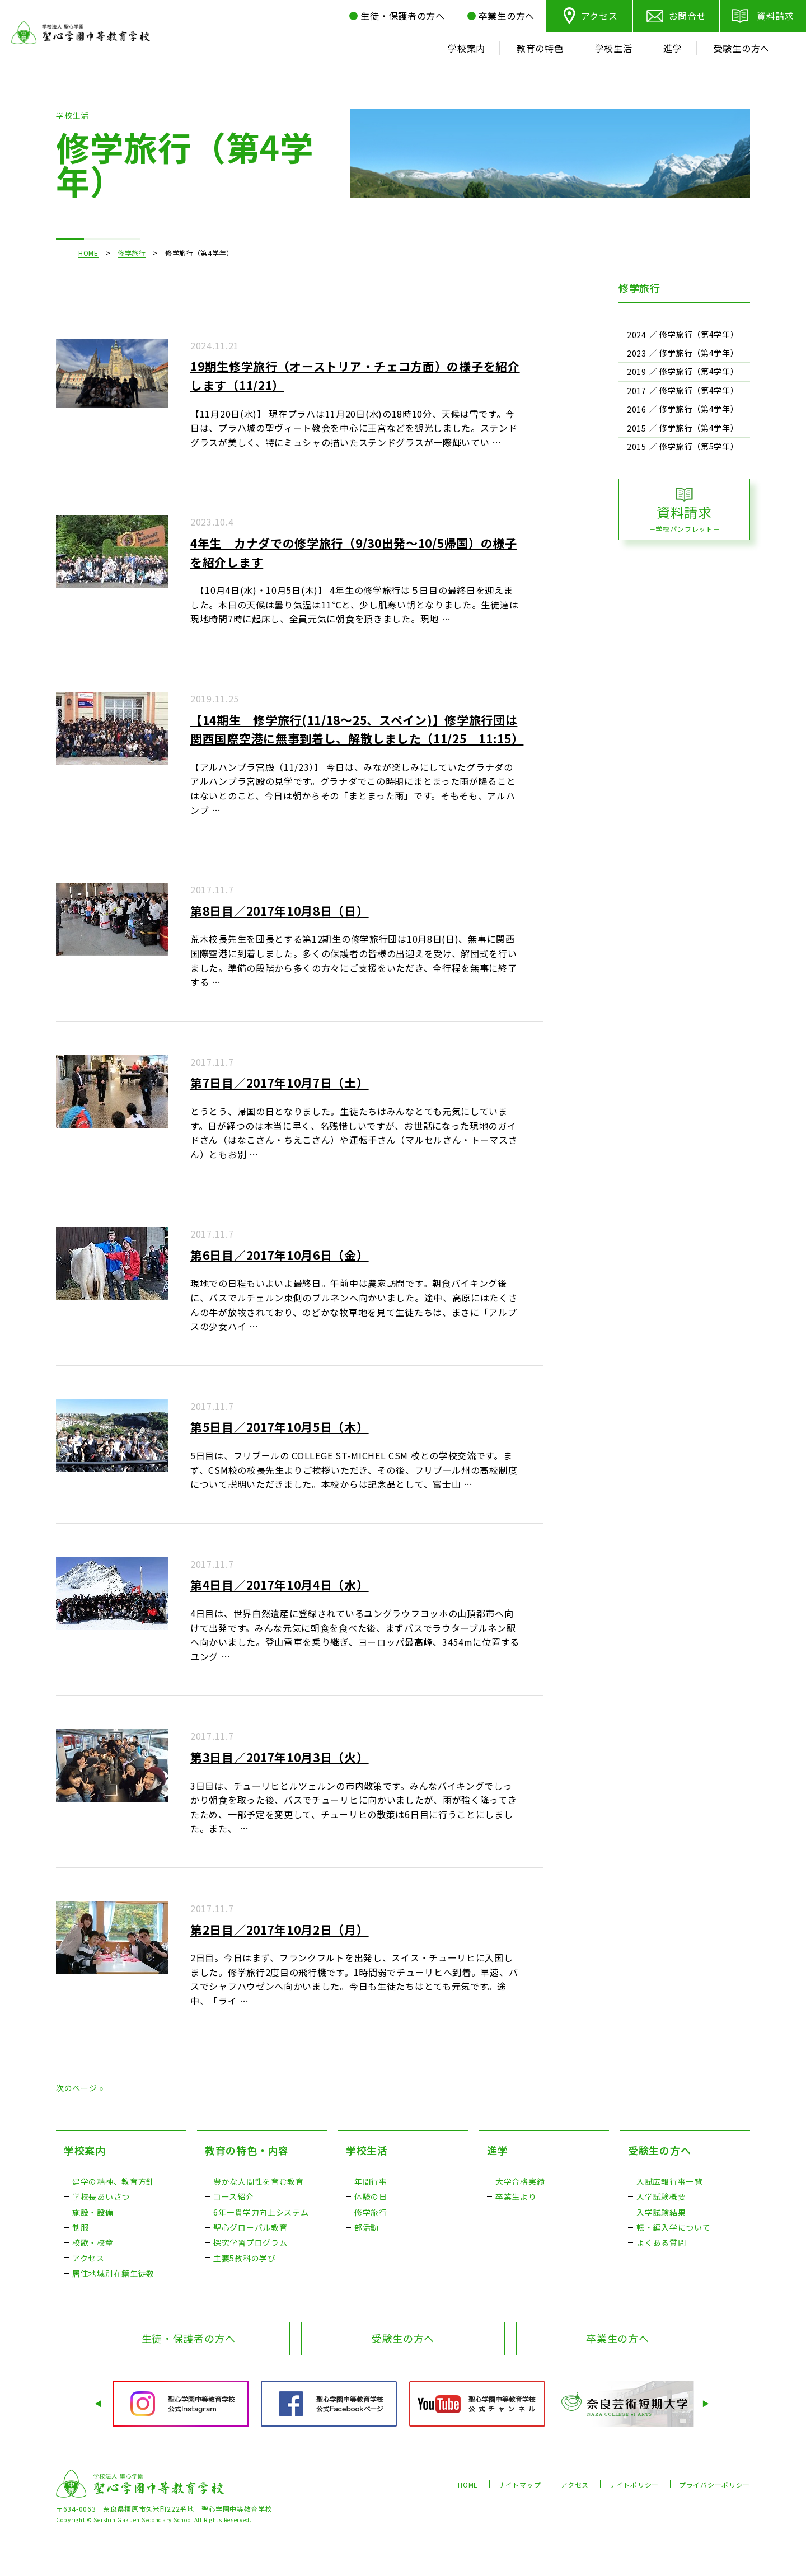 The image size is (806, 2576). What do you see at coordinates (599, 15) in the screenshot?
I see `アクセス` at bounding box center [599, 15].